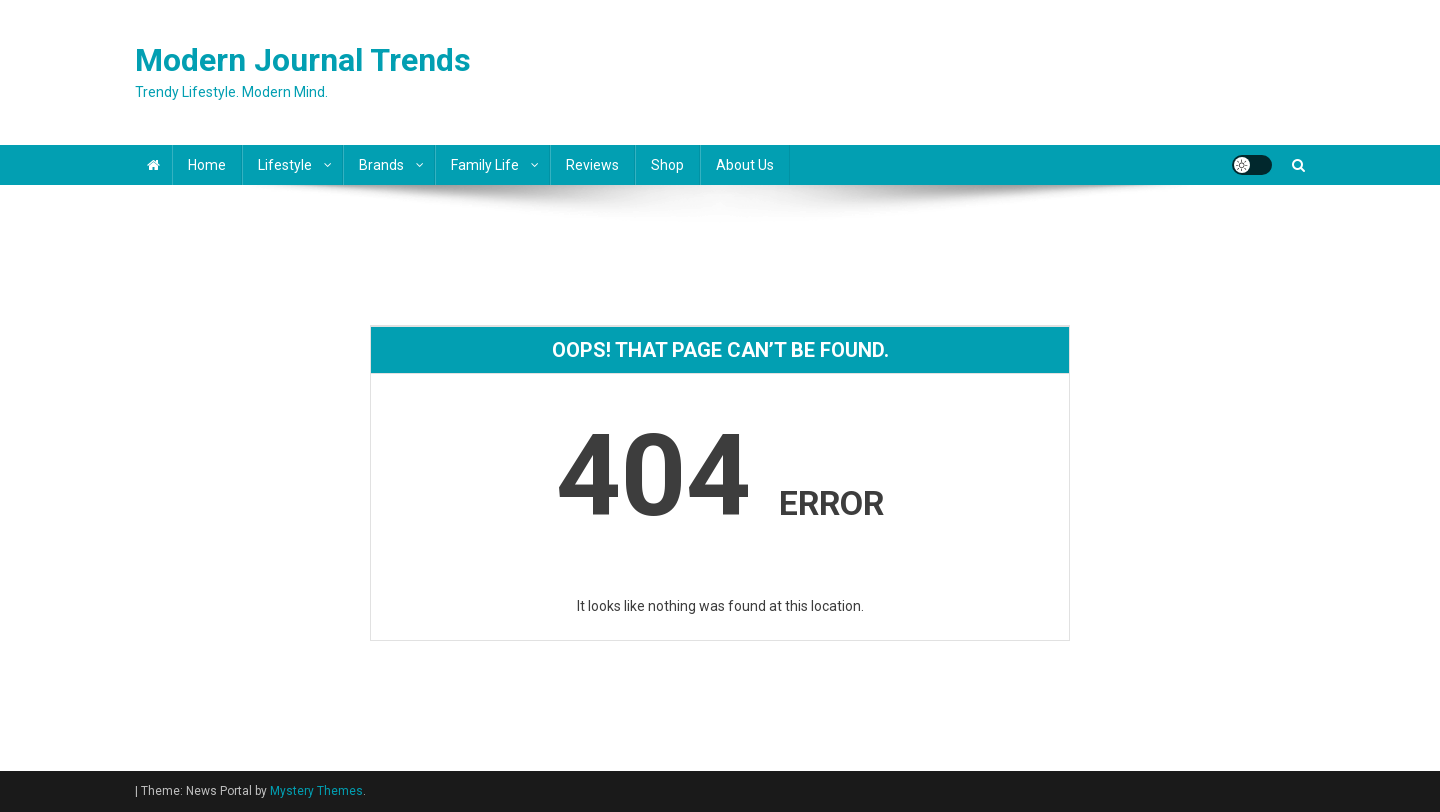  I want to click on Brands, so click(381, 165).